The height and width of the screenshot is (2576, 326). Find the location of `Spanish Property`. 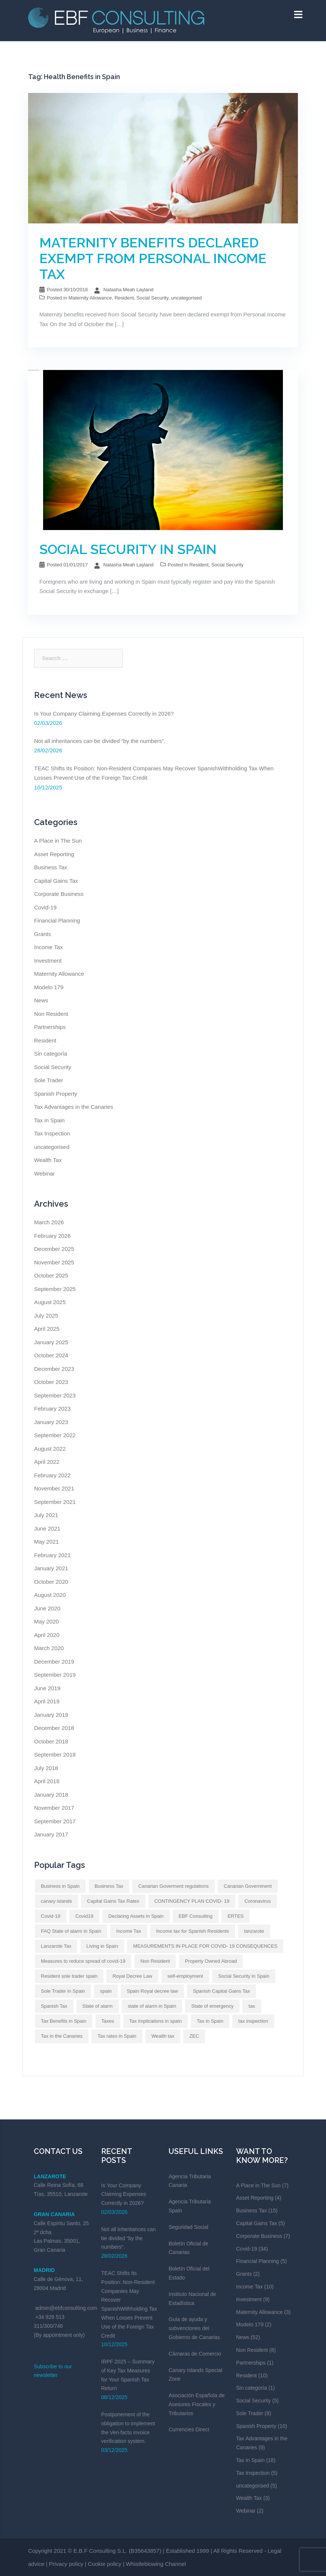

Spanish Property is located at coordinates (55, 1093).